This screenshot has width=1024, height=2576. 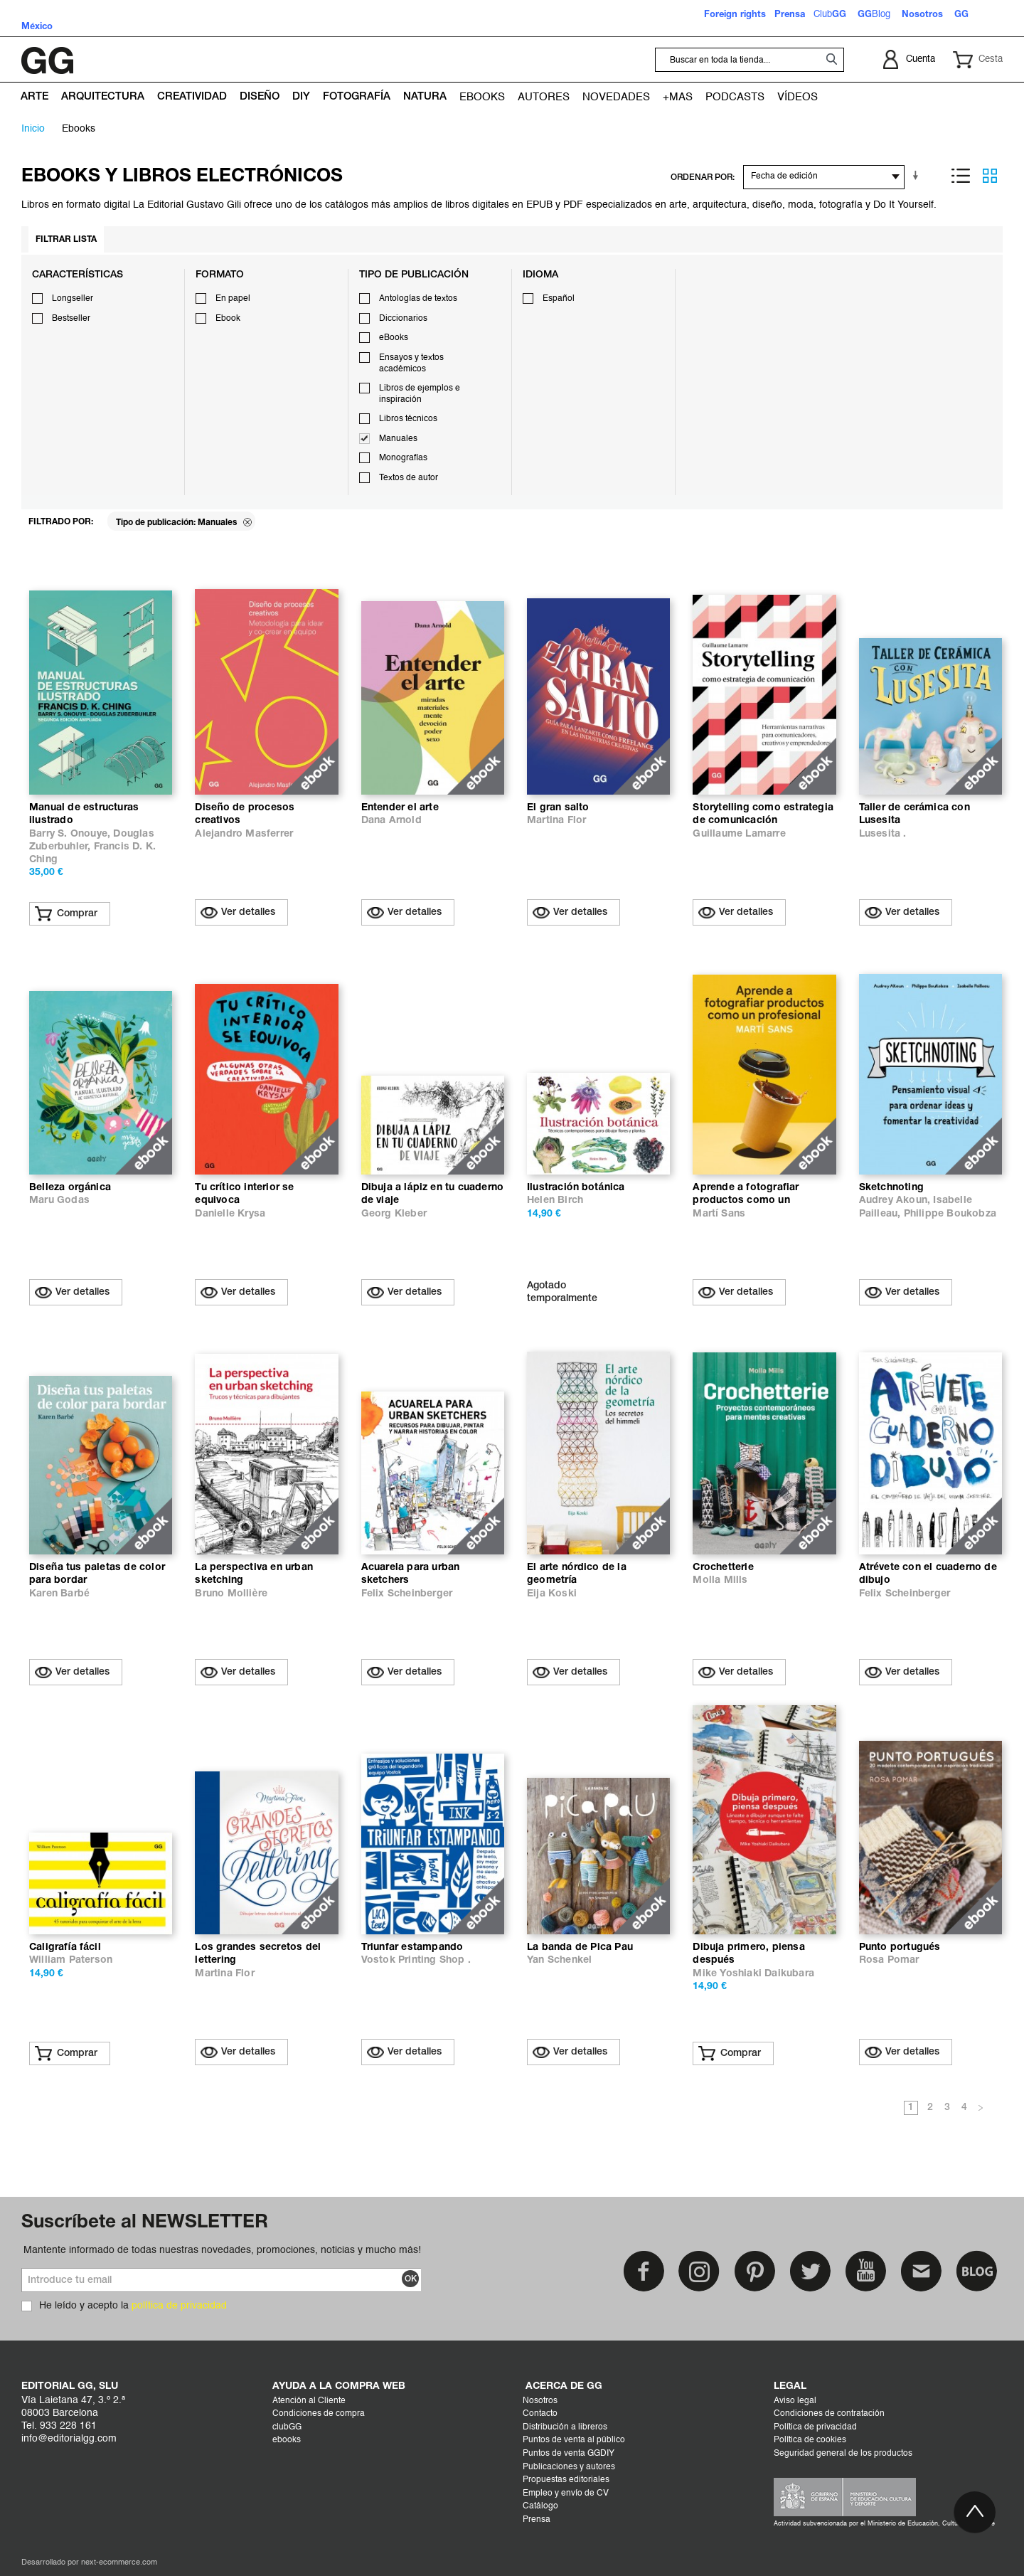 I want to click on Guillaume Lamarre, so click(x=739, y=834).